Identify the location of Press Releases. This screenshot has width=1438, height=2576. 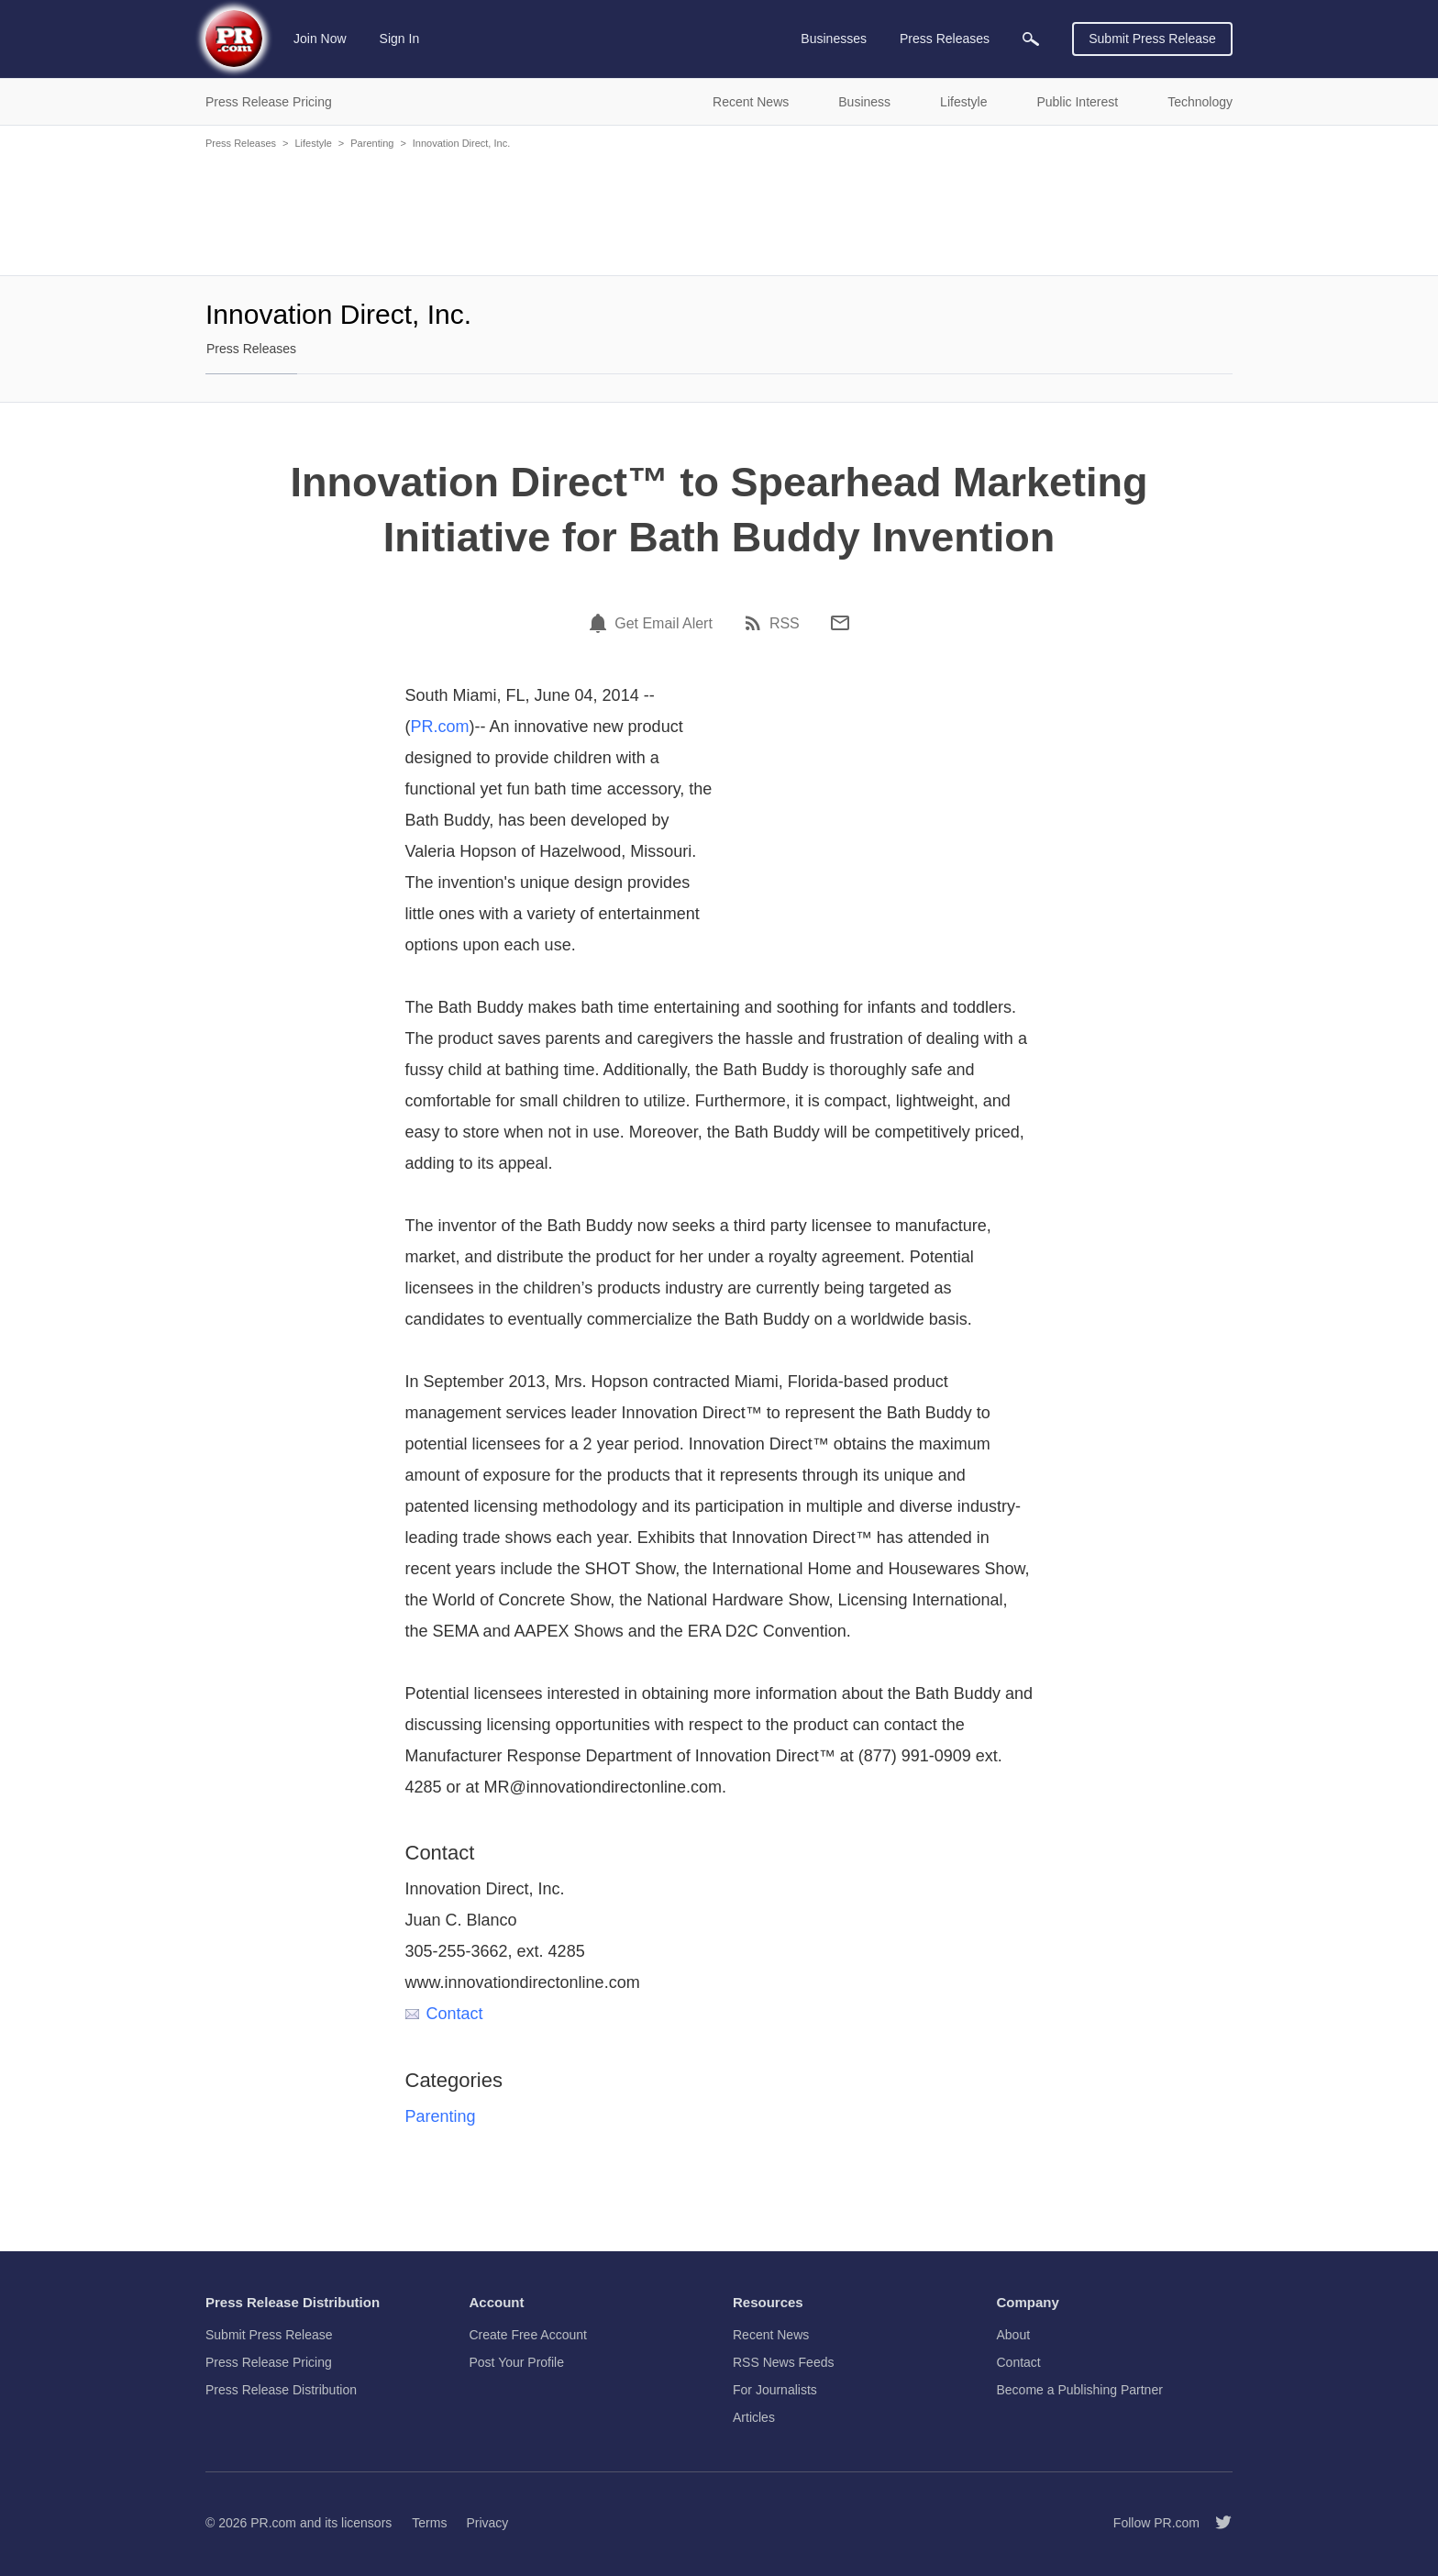
(240, 143).